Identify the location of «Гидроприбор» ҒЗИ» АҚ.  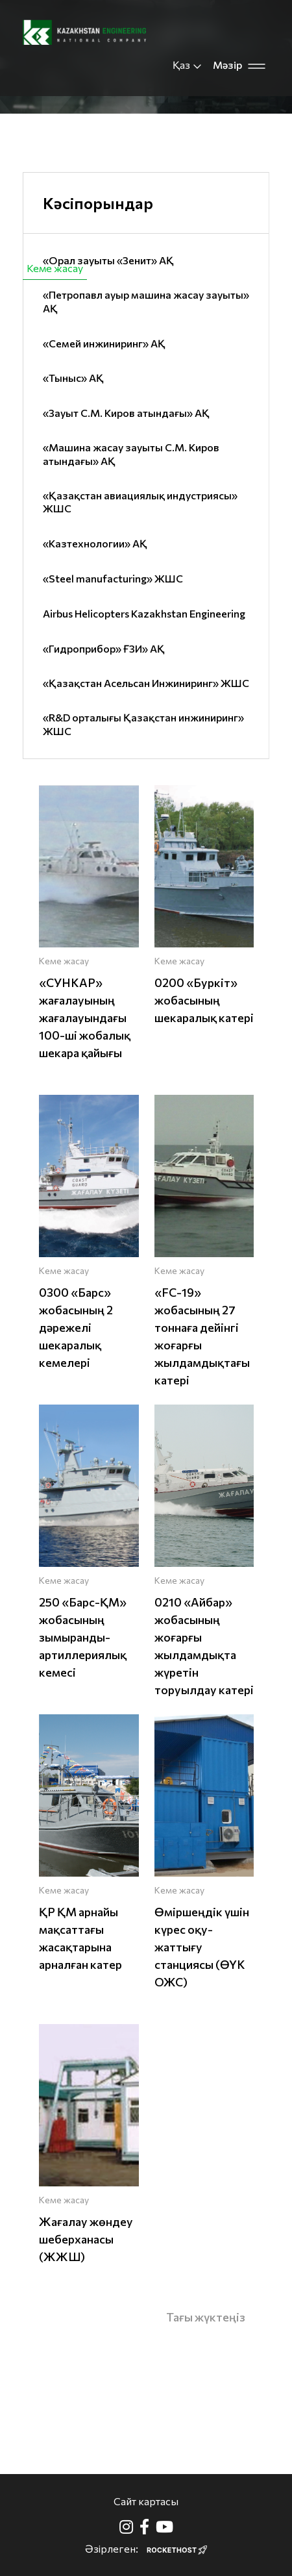
(104, 648).